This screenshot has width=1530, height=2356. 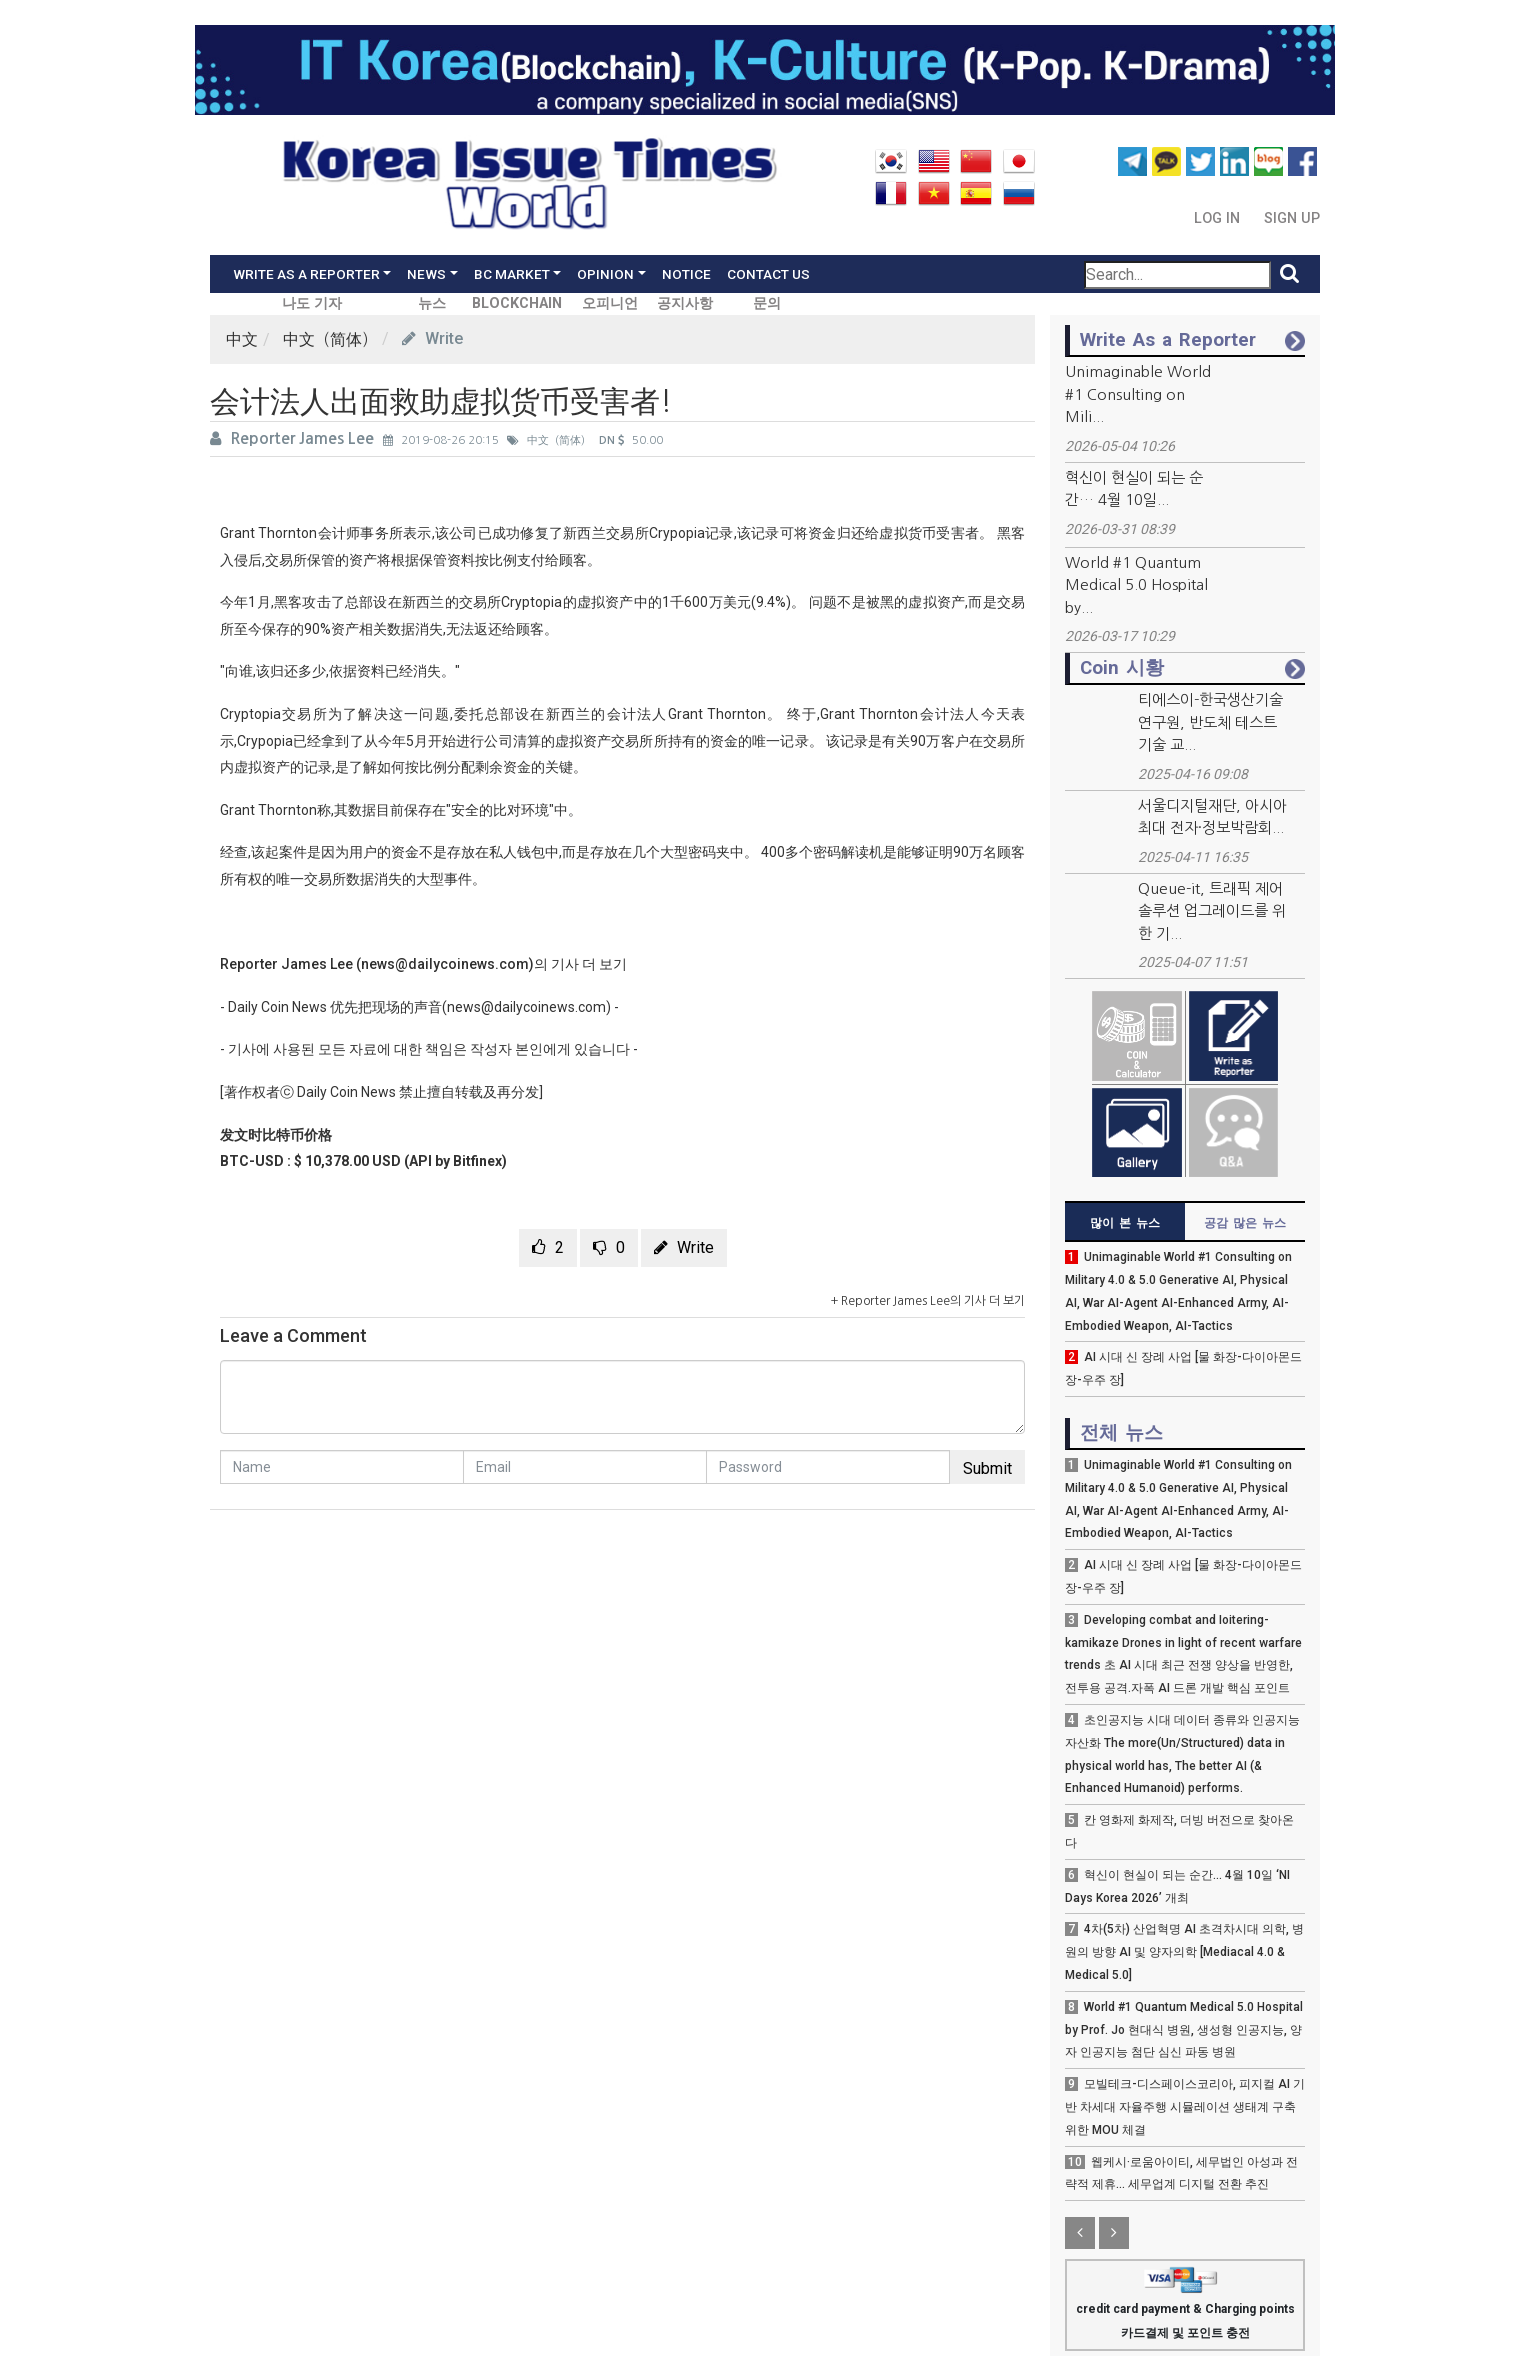 What do you see at coordinates (928, 1301) in the screenshot?
I see `+ Reporter James Lee의 기사 더 보기` at bounding box center [928, 1301].